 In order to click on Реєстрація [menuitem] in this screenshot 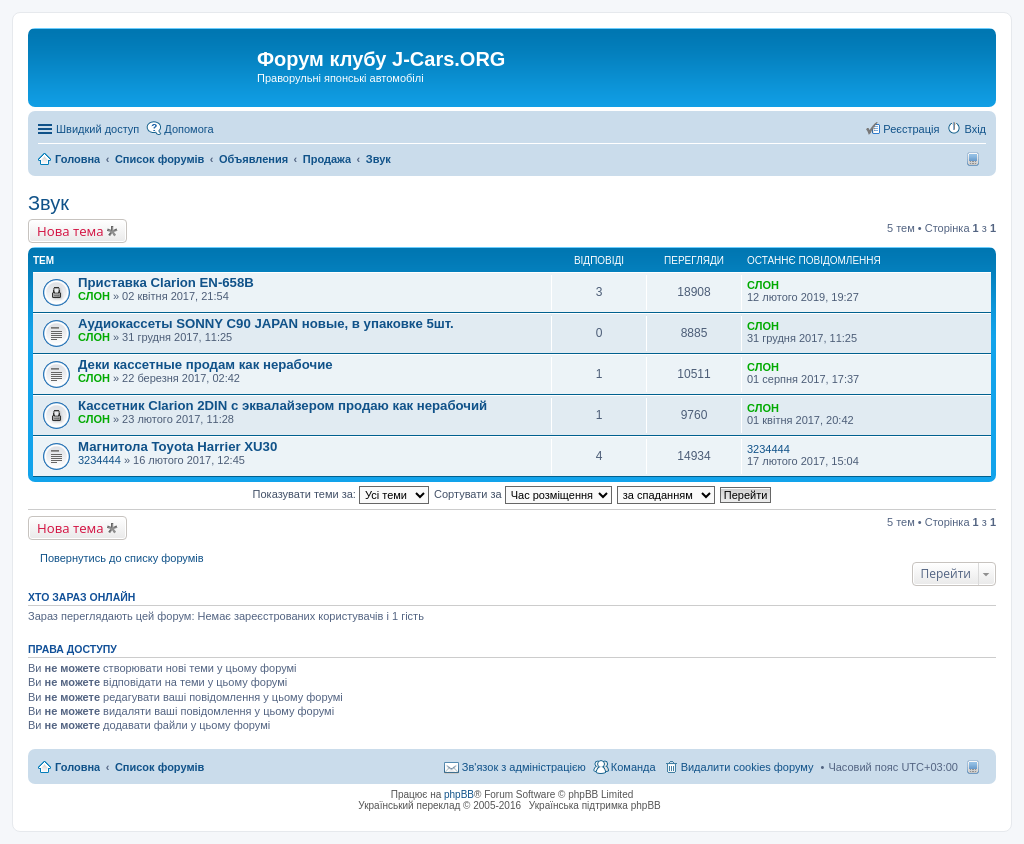, I will do `click(911, 129)`.